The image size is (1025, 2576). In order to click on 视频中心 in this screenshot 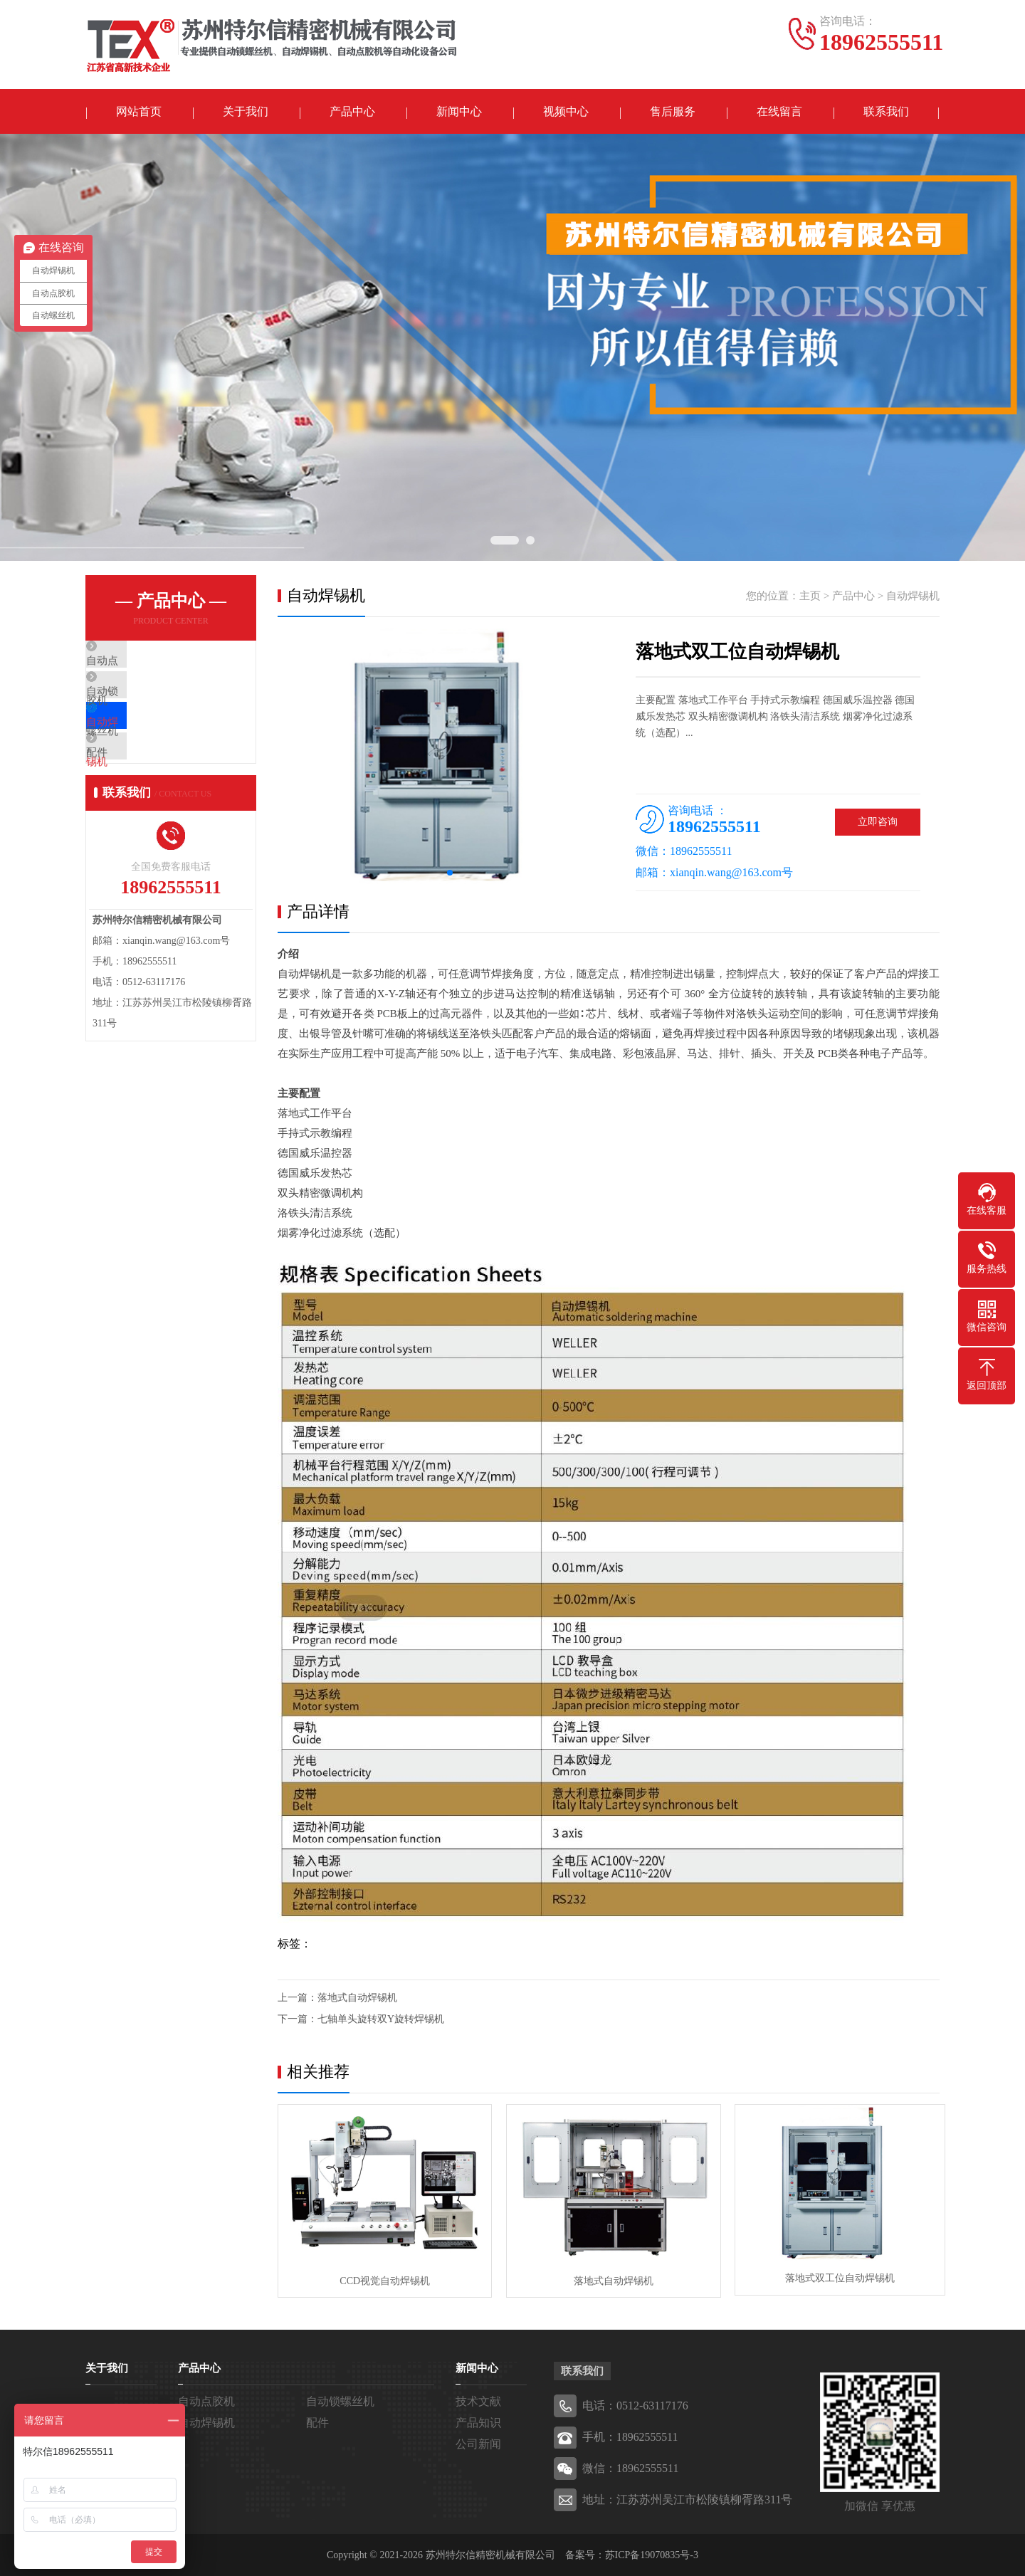, I will do `click(566, 112)`.